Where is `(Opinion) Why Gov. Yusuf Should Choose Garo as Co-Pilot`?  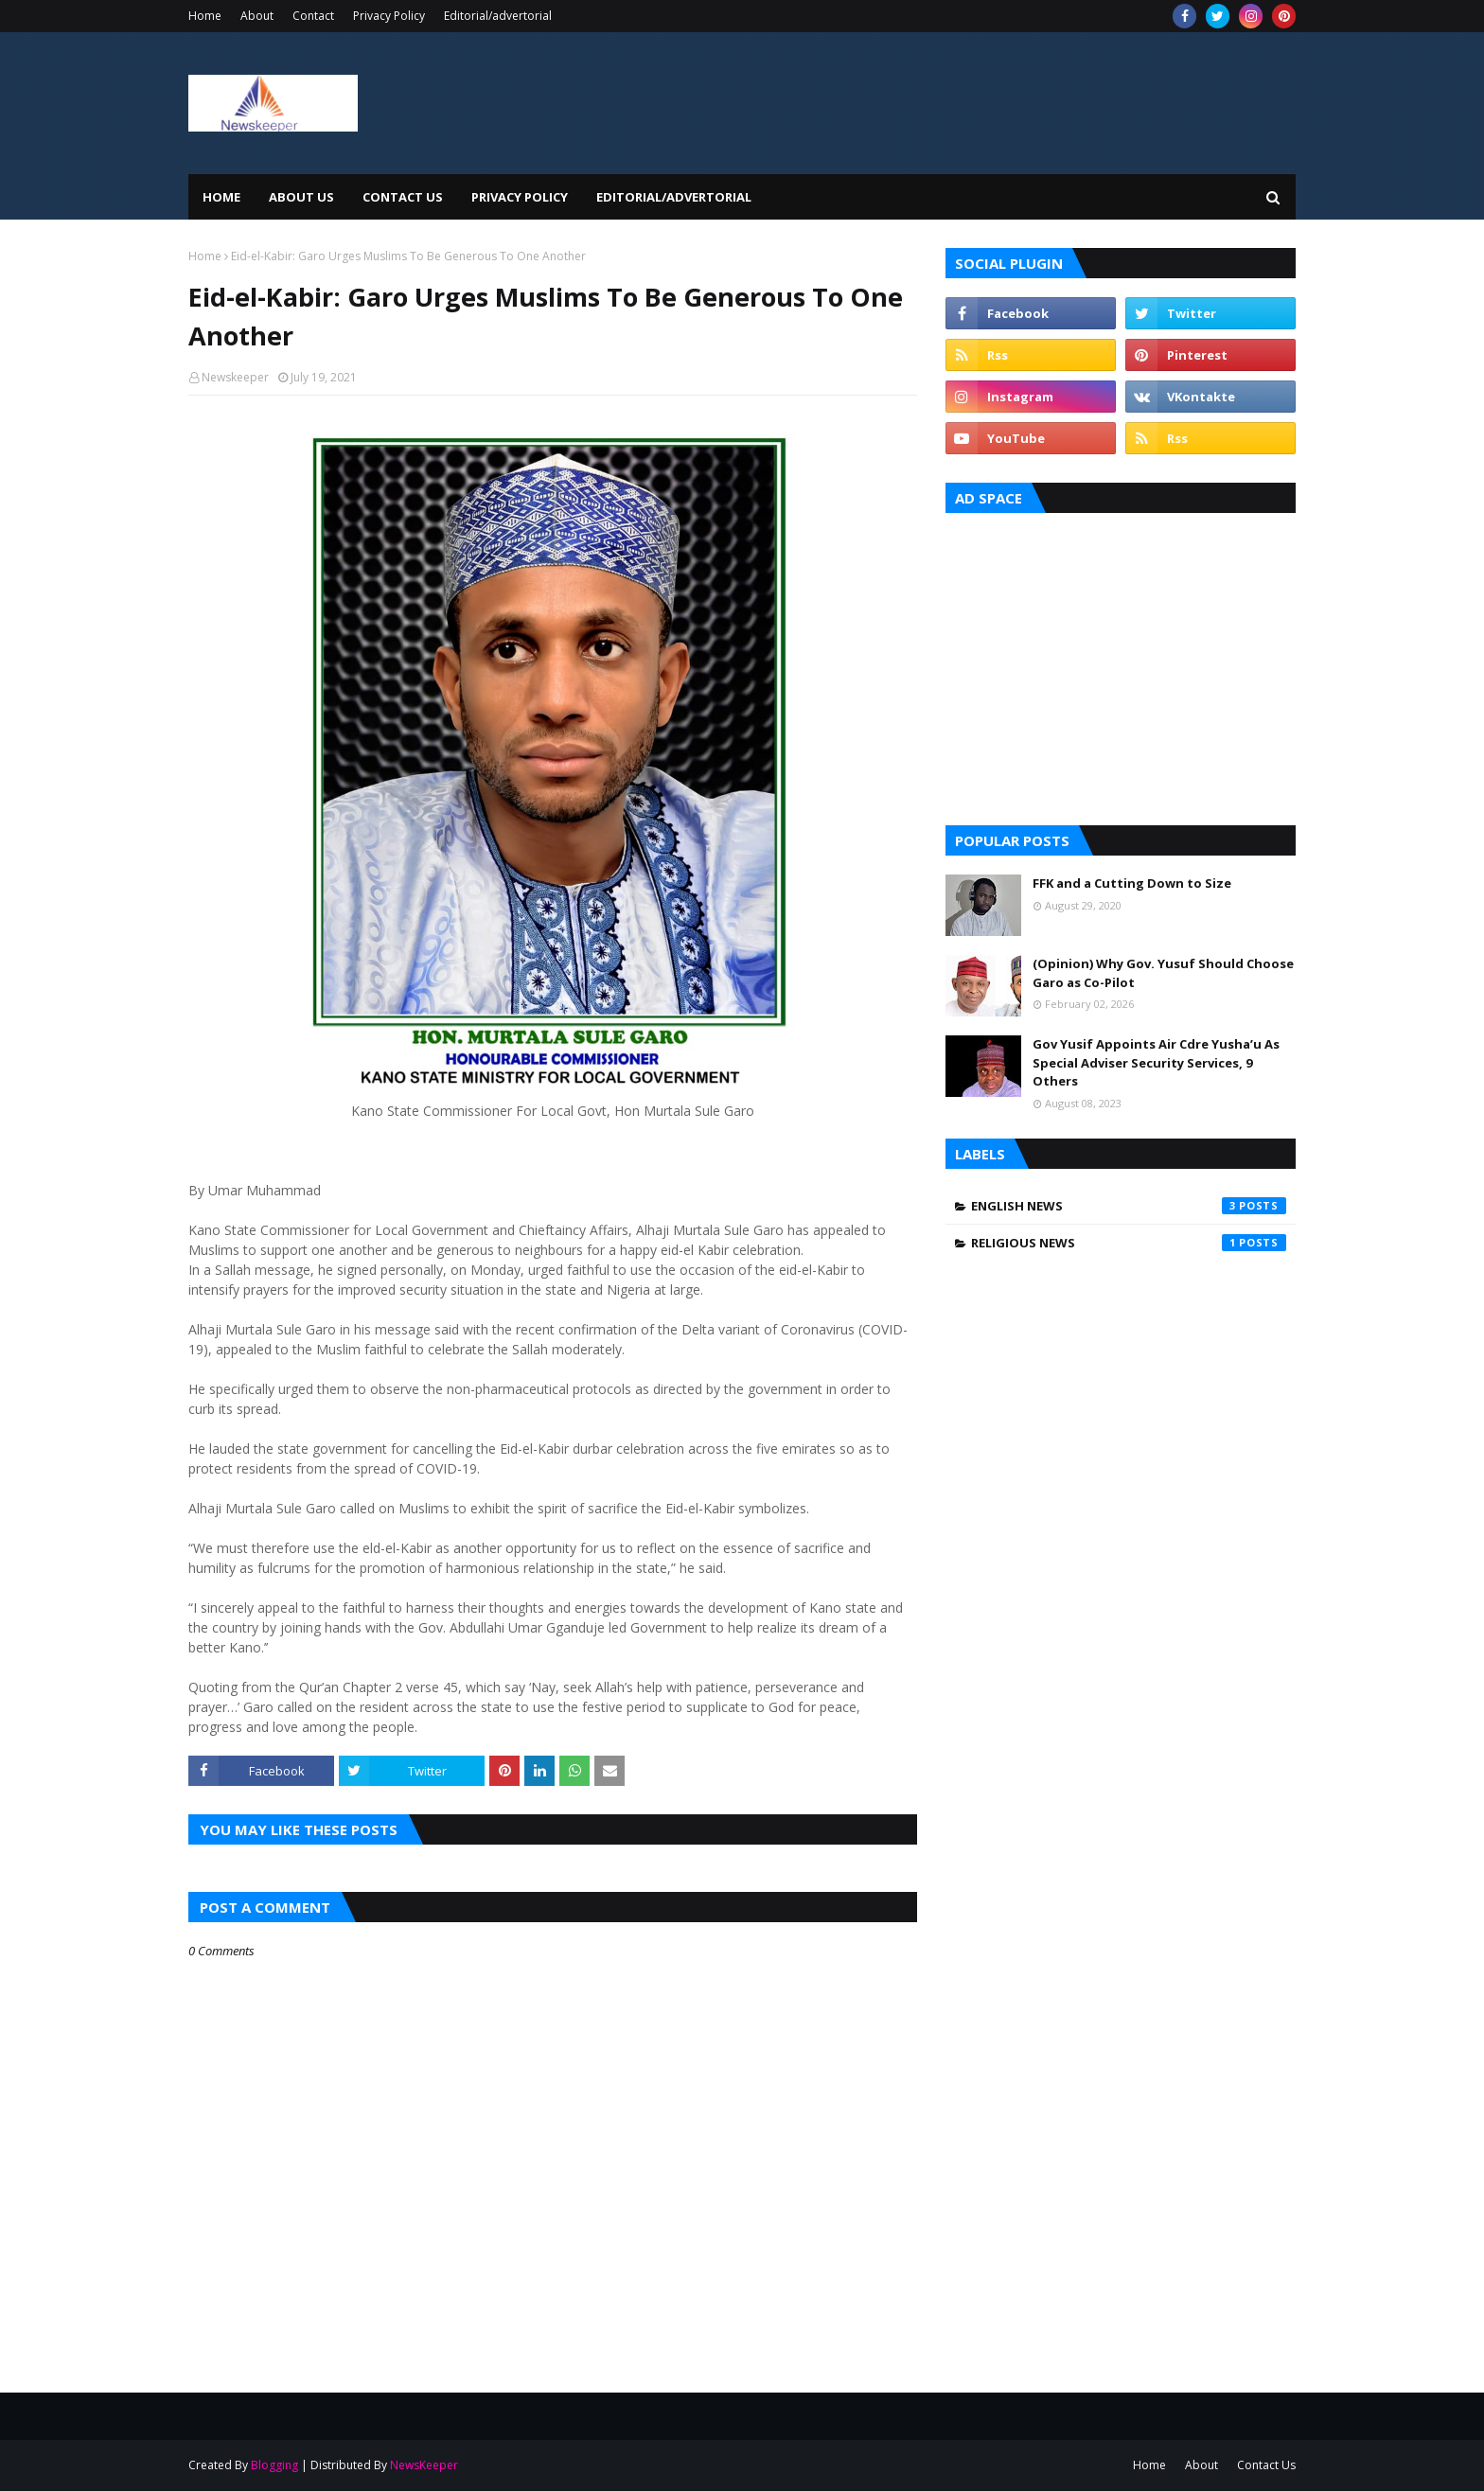
(Opinion) Why Gov. Yusuf Should Choose Garo as Co-Pilot is located at coordinates (1163, 973).